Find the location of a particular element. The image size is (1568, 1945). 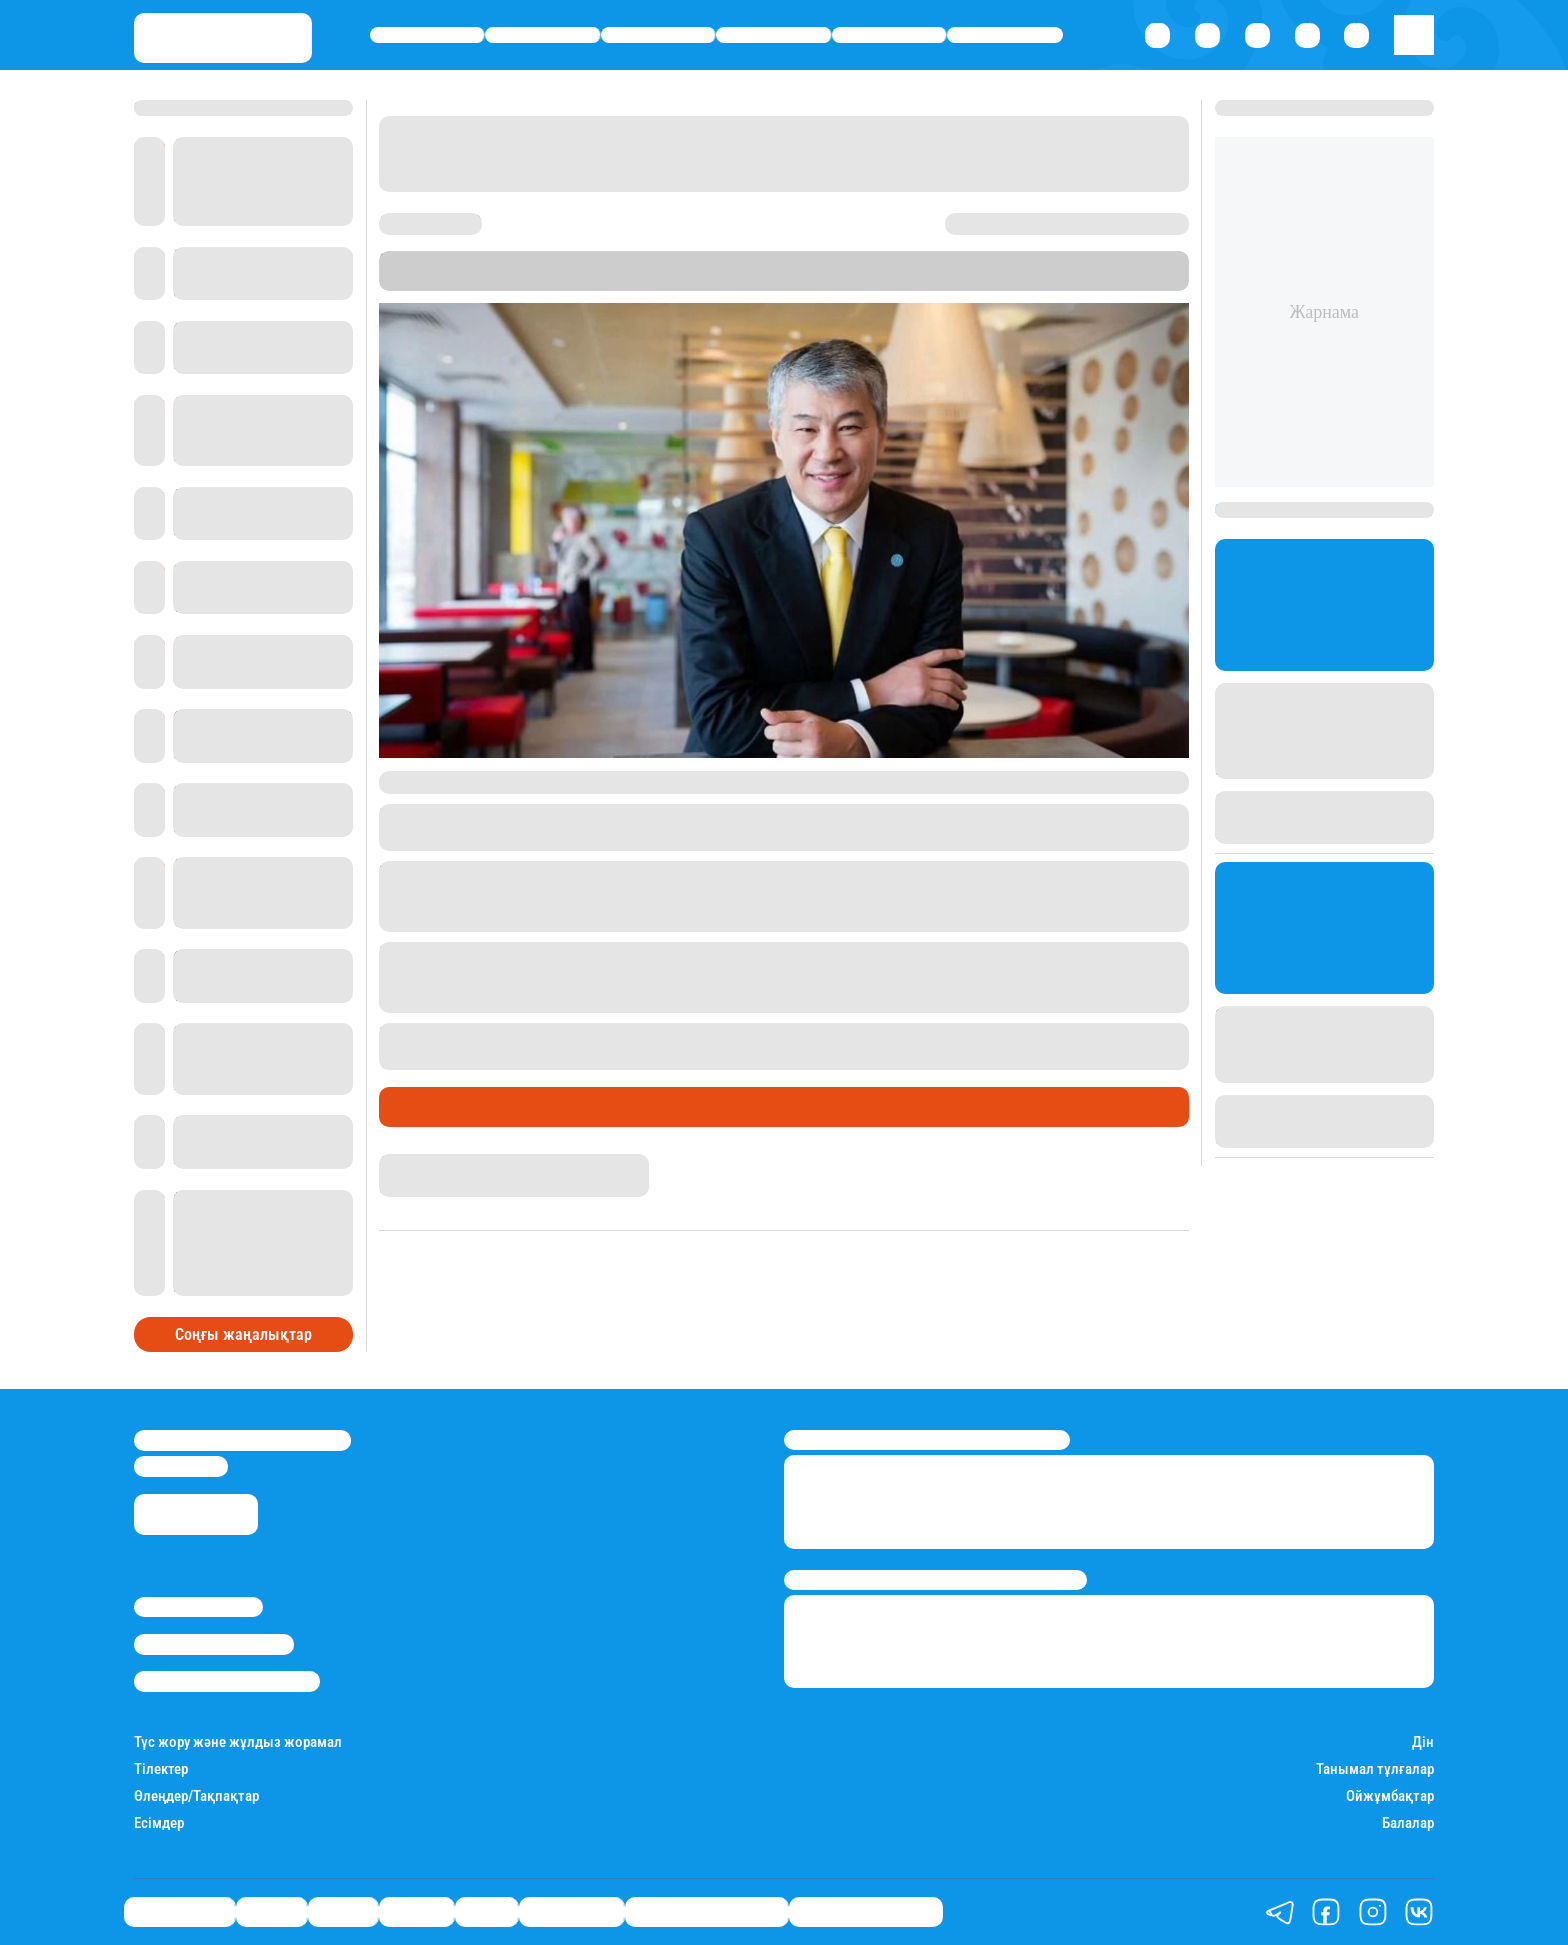

Танымал тұлғалар is located at coordinates (1375, 1769).